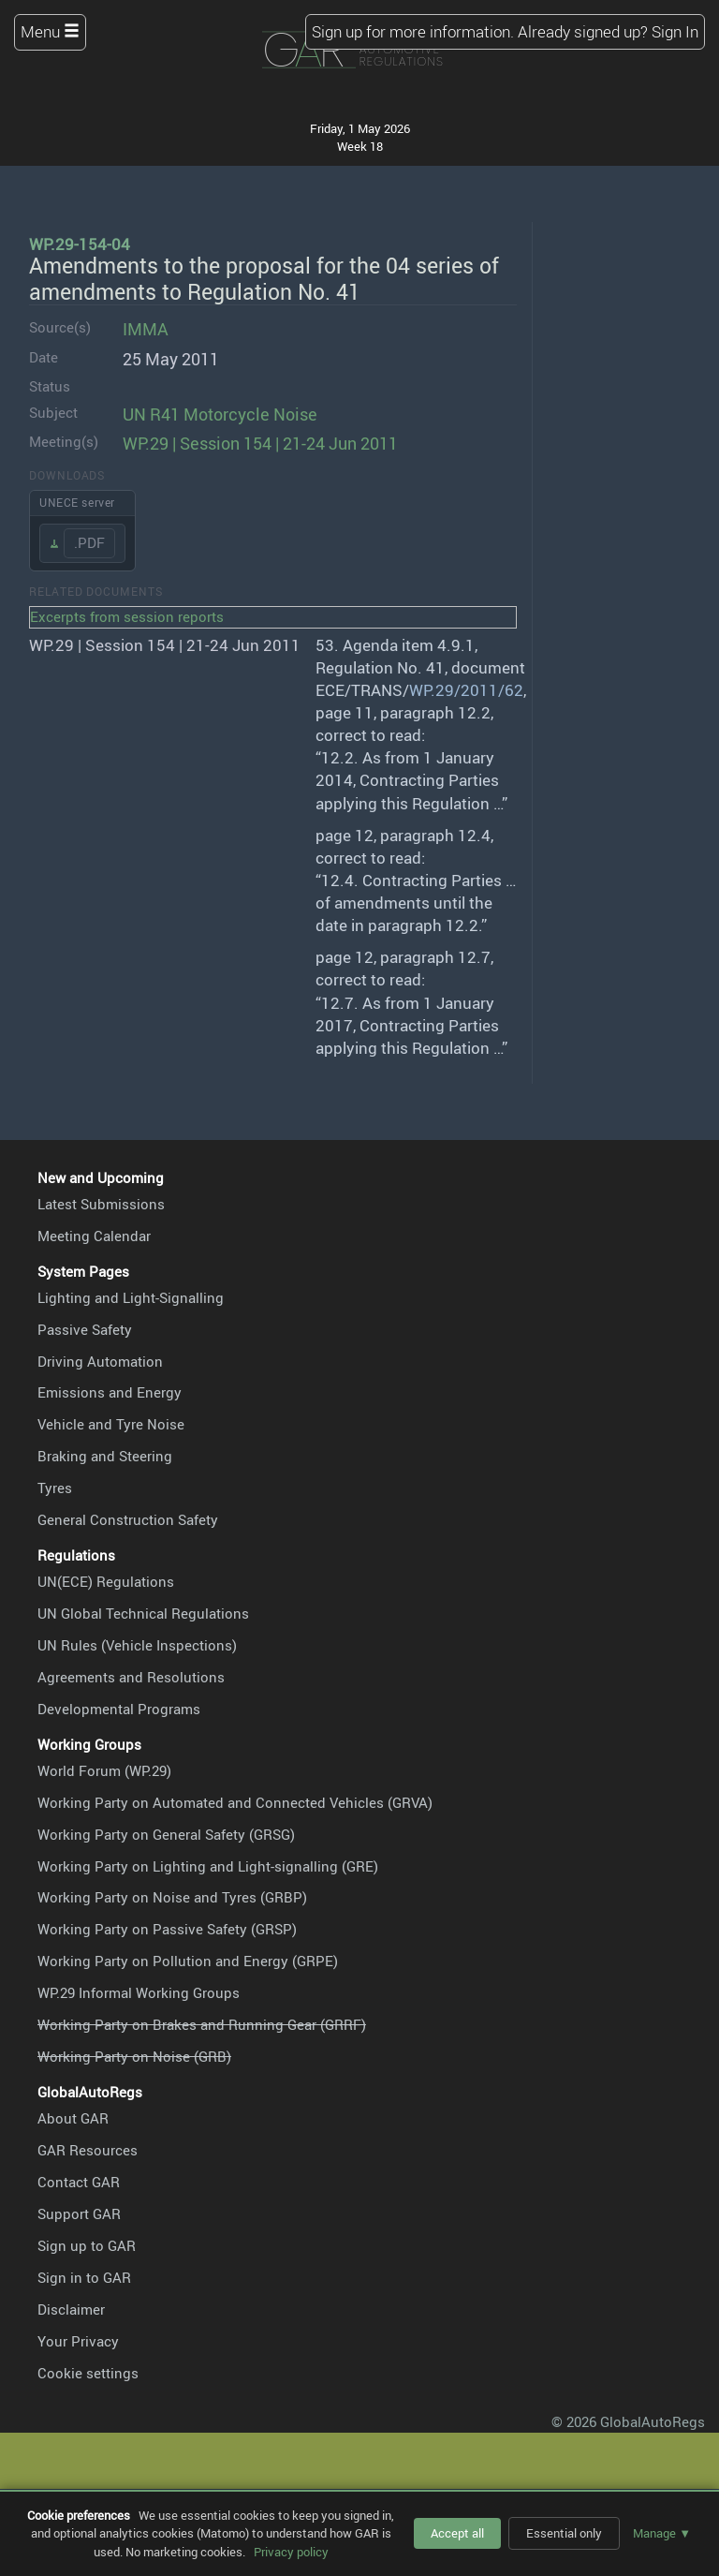 The image size is (719, 2576). What do you see at coordinates (100, 1361) in the screenshot?
I see `Driving Automation` at bounding box center [100, 1361].